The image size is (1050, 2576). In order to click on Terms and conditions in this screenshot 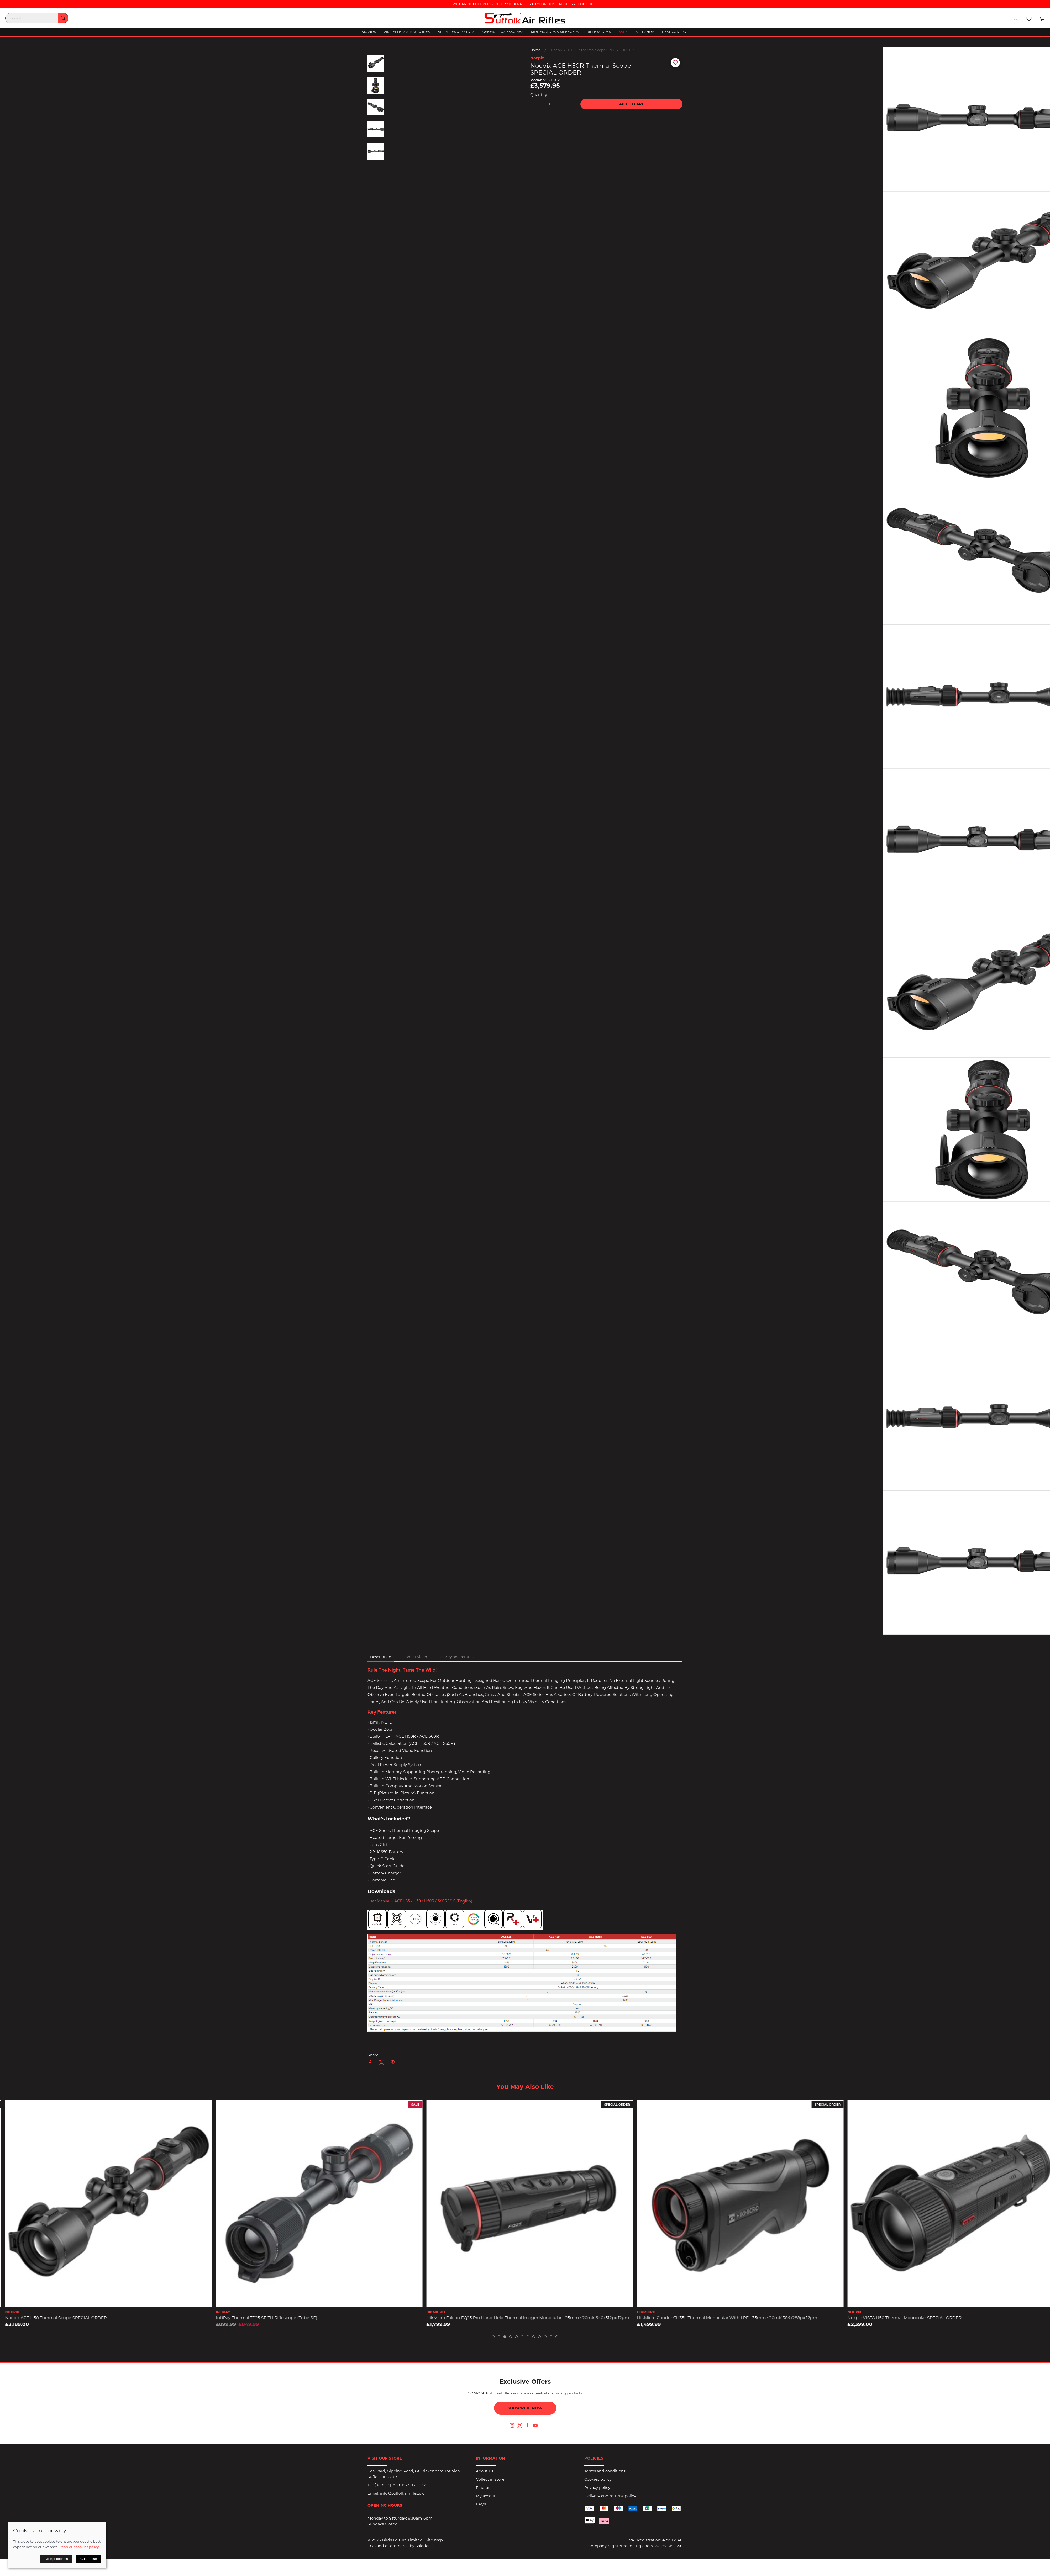, I will do `click(605, 2471)`.